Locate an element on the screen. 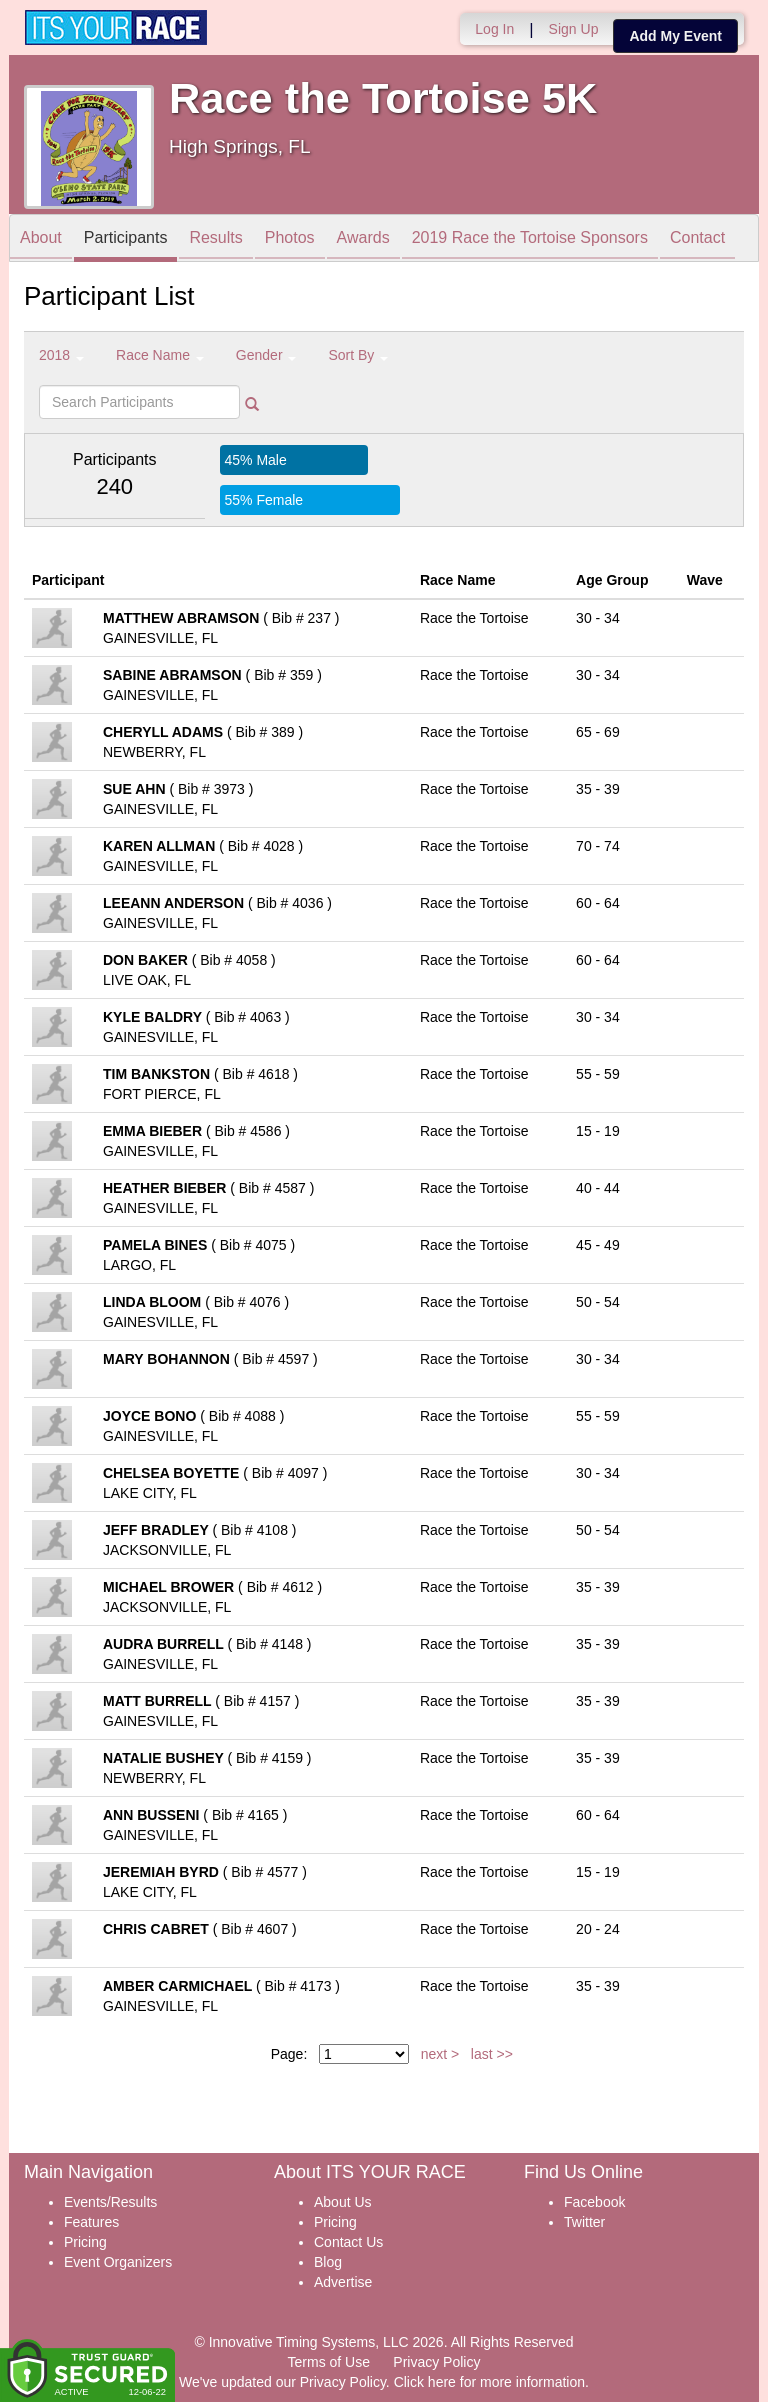 This screenshot has width=768, height=2402. Add My Event is located at coordinates (675, 36).